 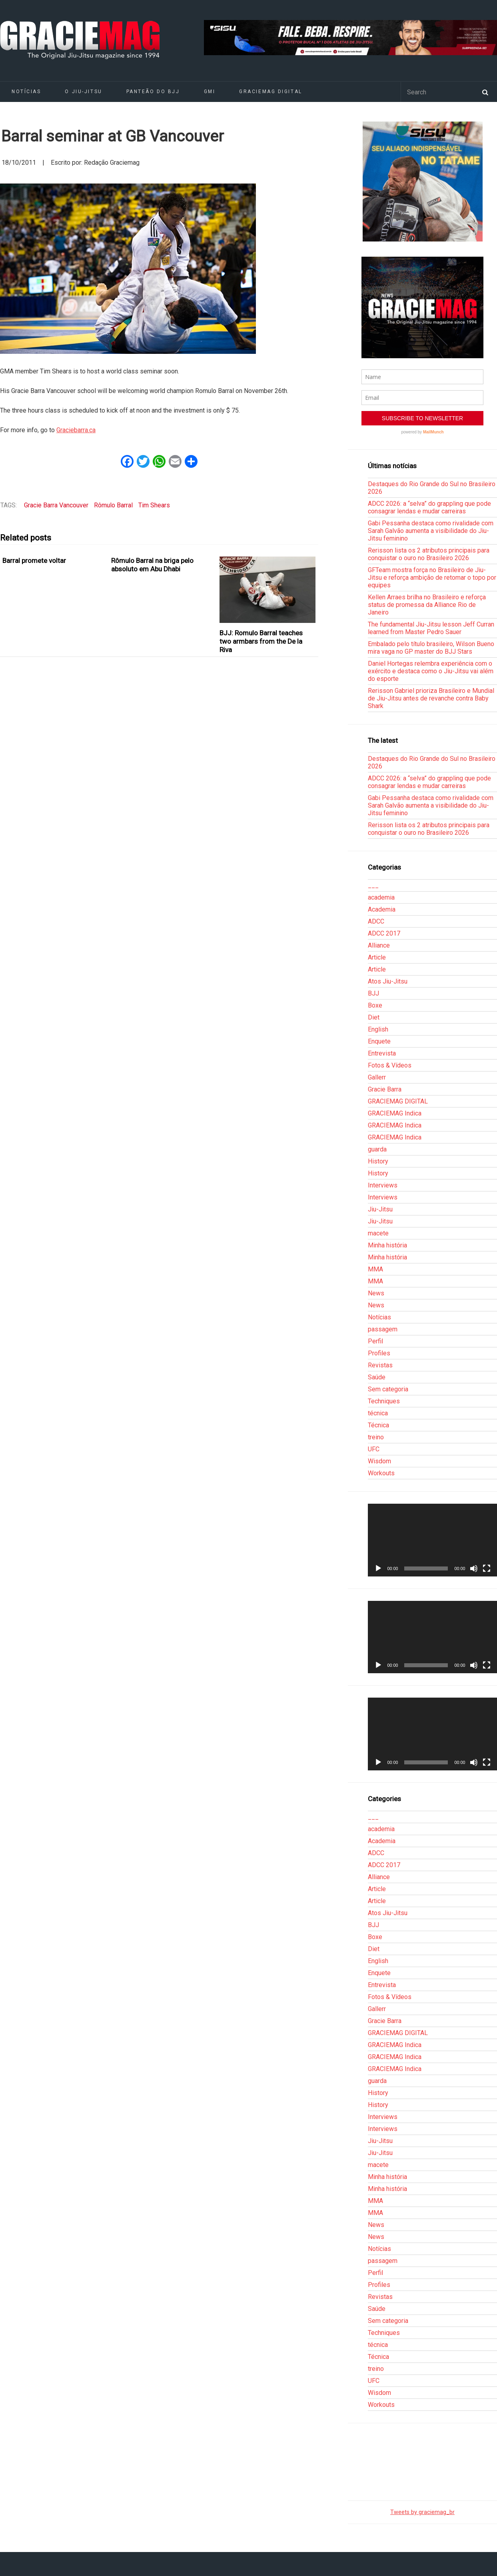 What do you see at coordinates (83, 91) in the screenshot?
I see `O Jiu-Jitsu` at bounding box center [83, 91].